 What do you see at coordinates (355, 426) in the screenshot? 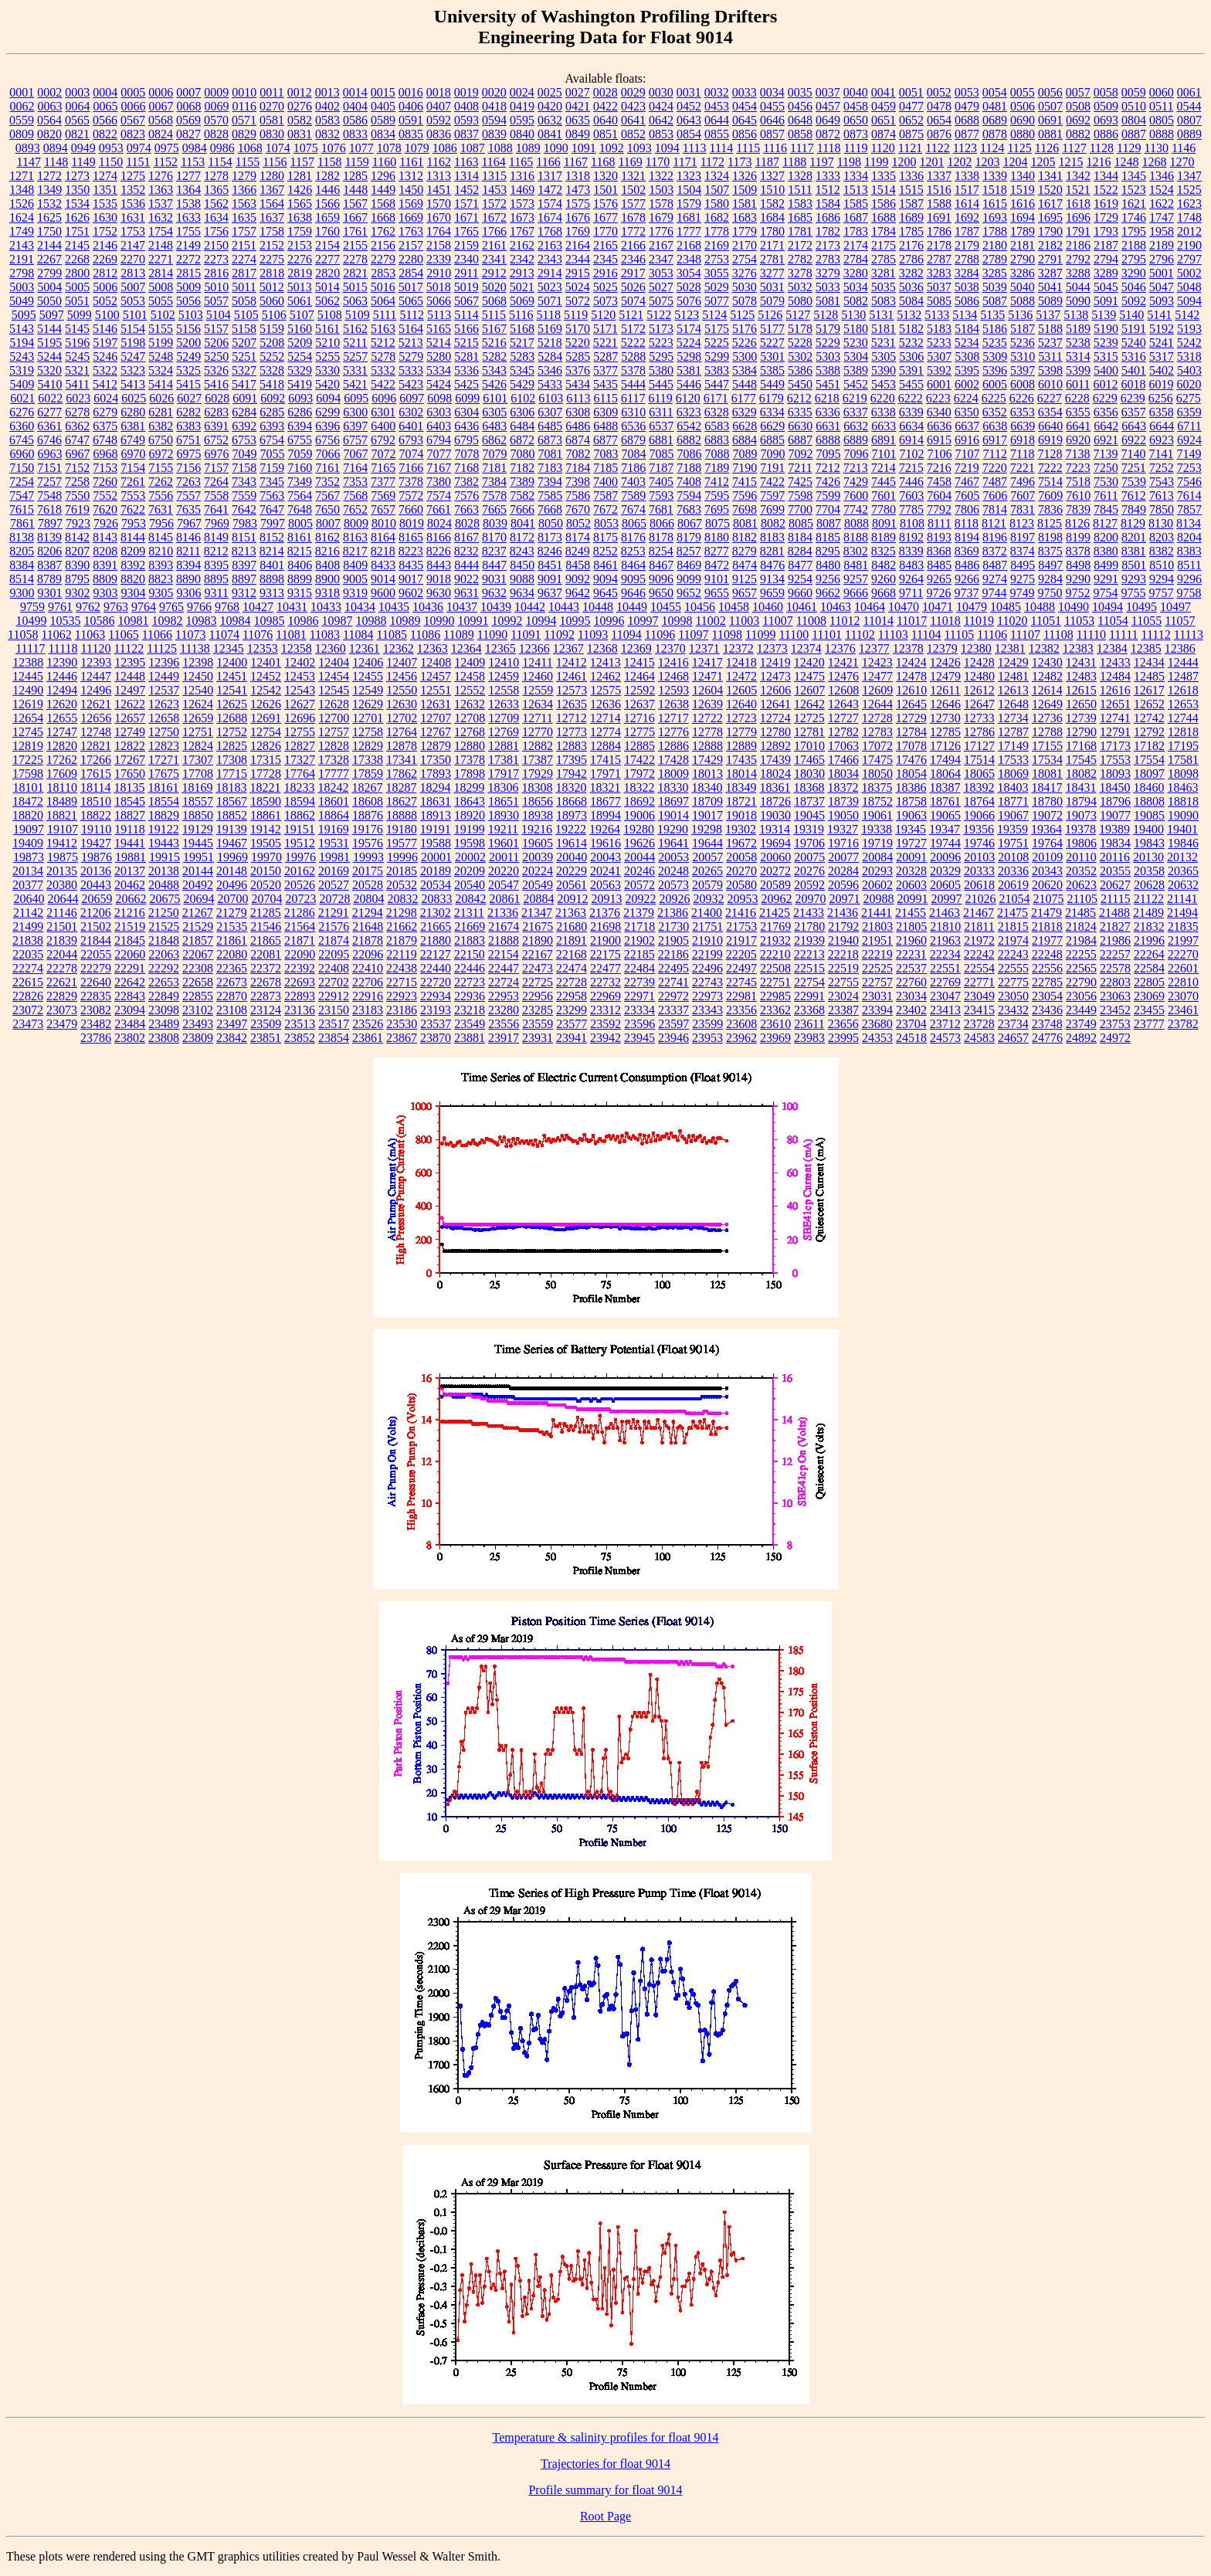
I see `6397` at bounding box center [355, 426].